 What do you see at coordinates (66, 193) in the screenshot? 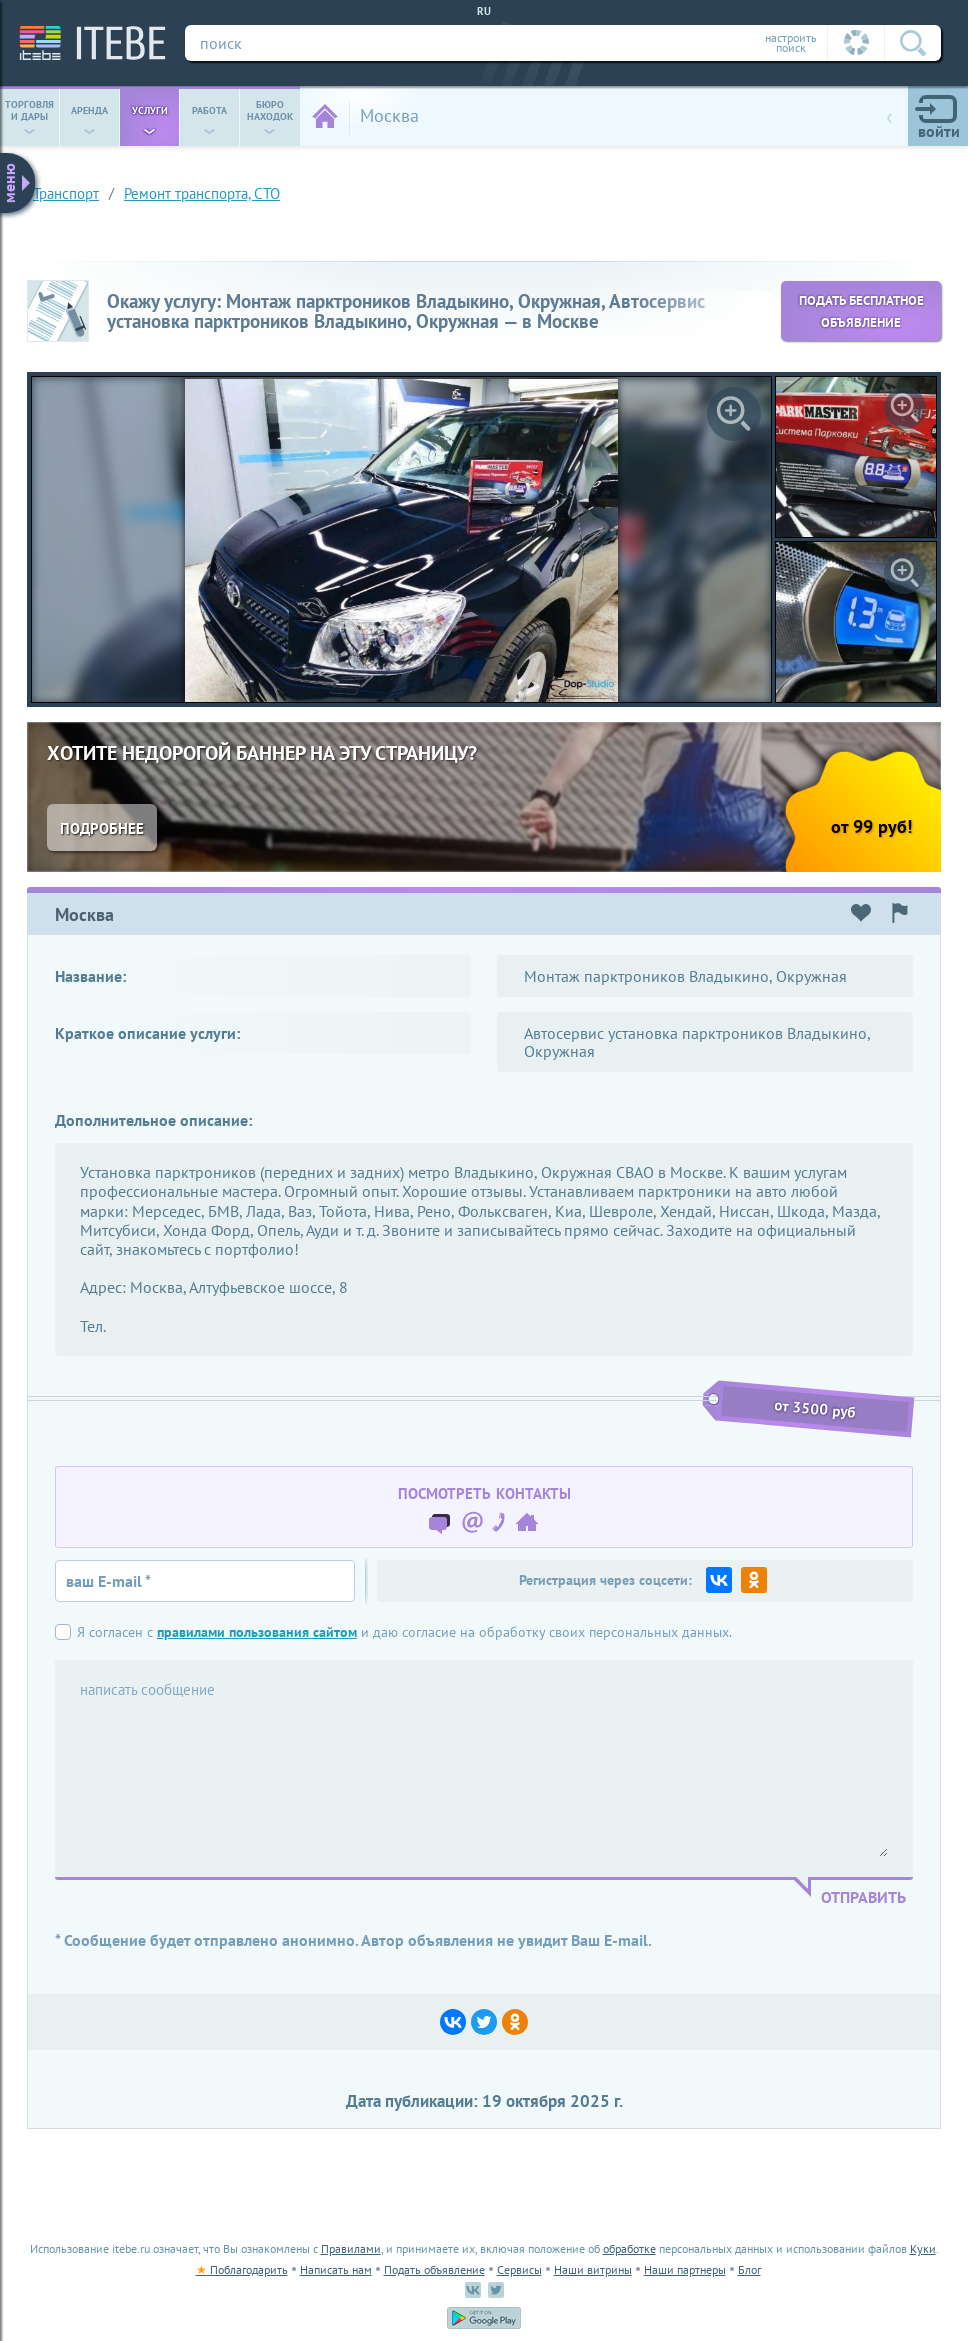
I see `транспорт` at bounding box center [66, 193].